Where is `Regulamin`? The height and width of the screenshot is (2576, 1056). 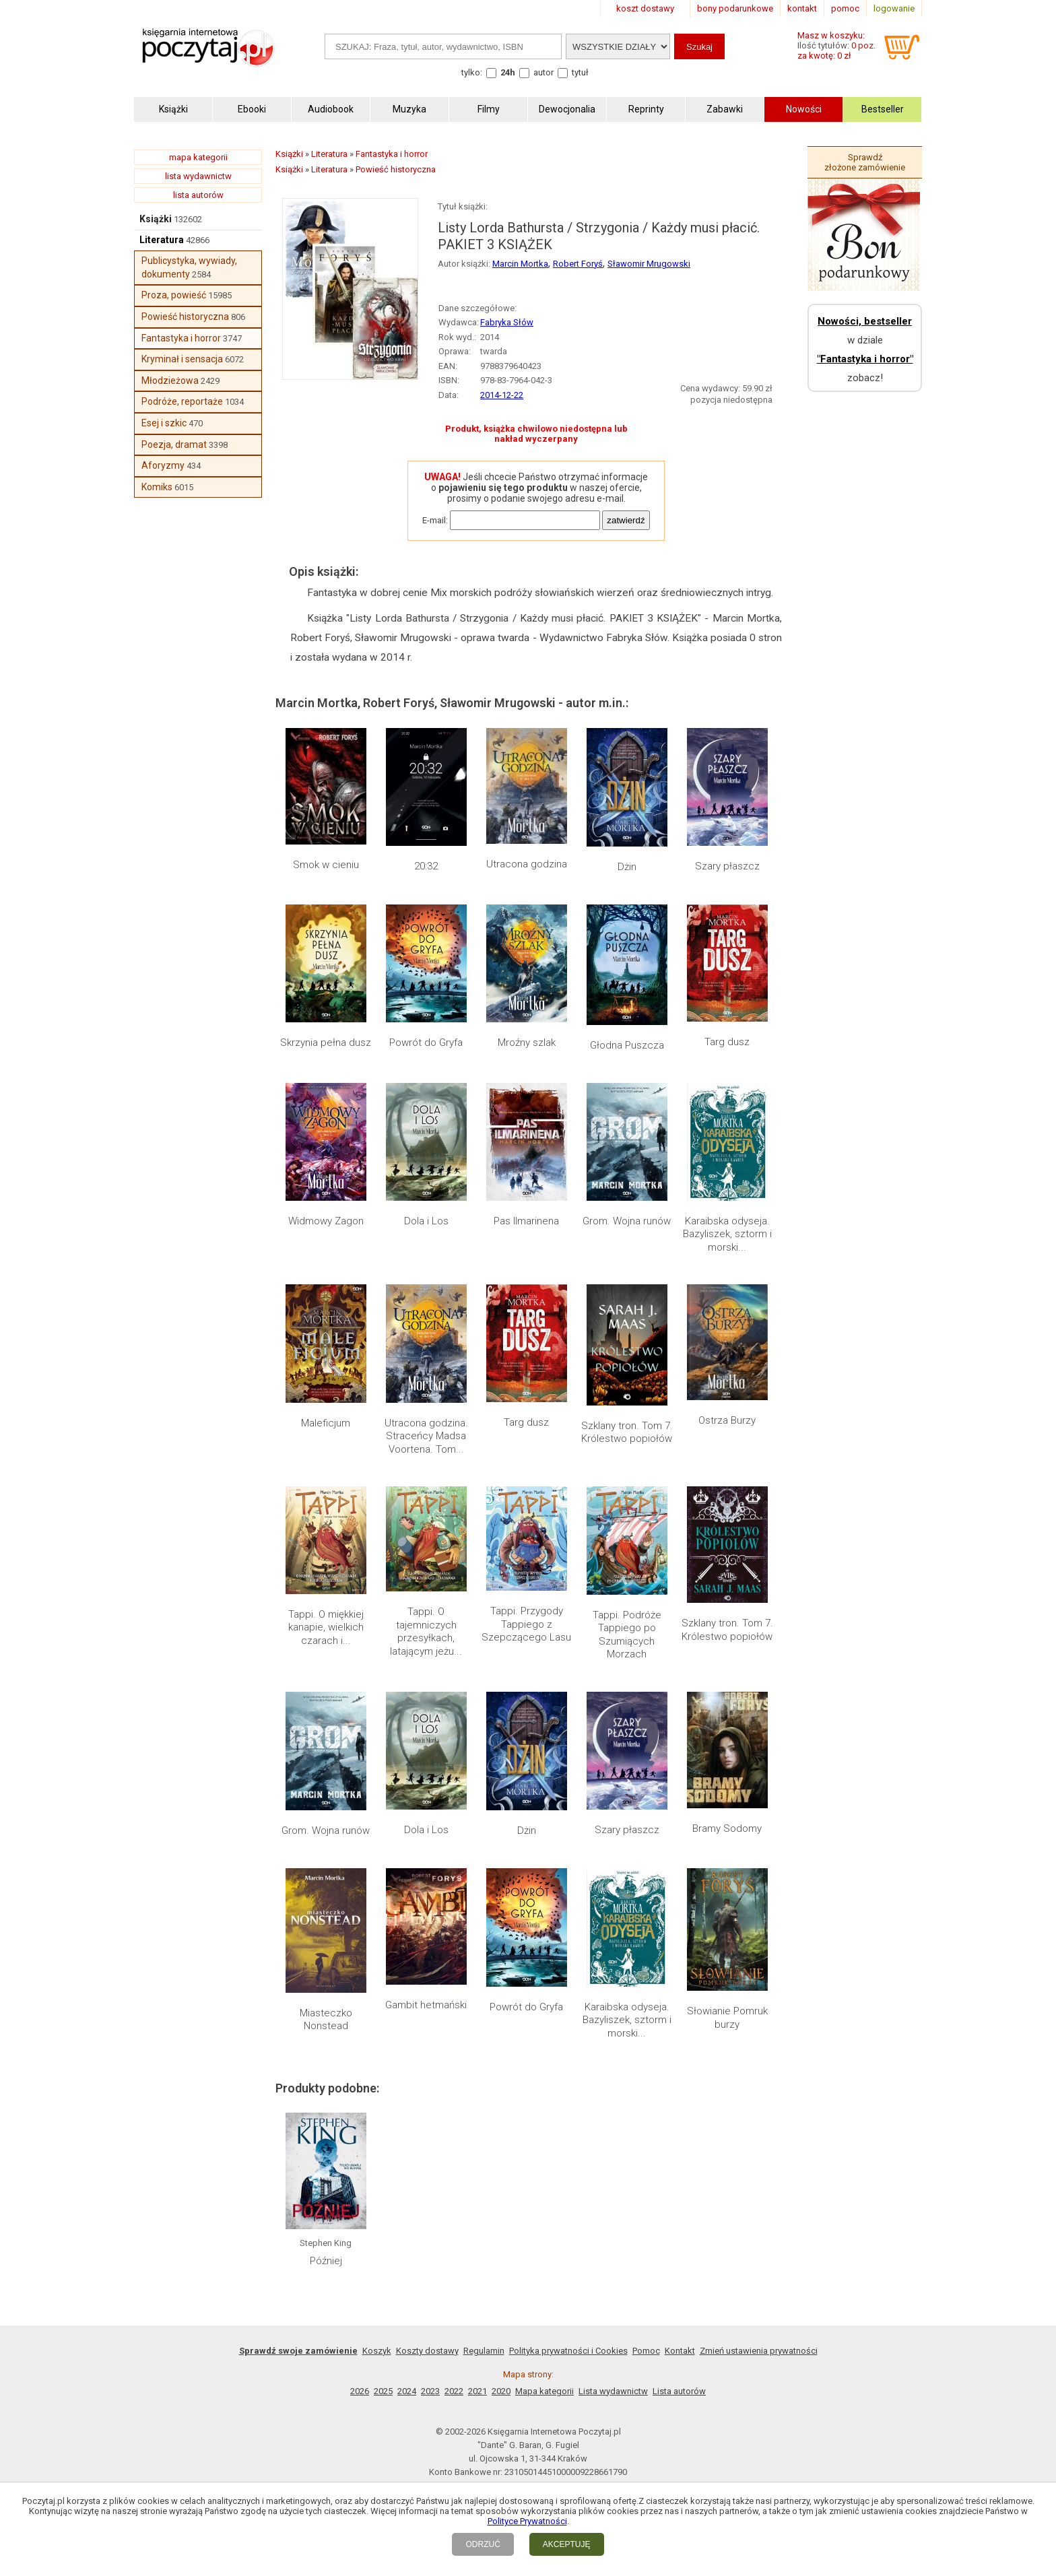
Regulamin is located at coordinates (483, 2351).